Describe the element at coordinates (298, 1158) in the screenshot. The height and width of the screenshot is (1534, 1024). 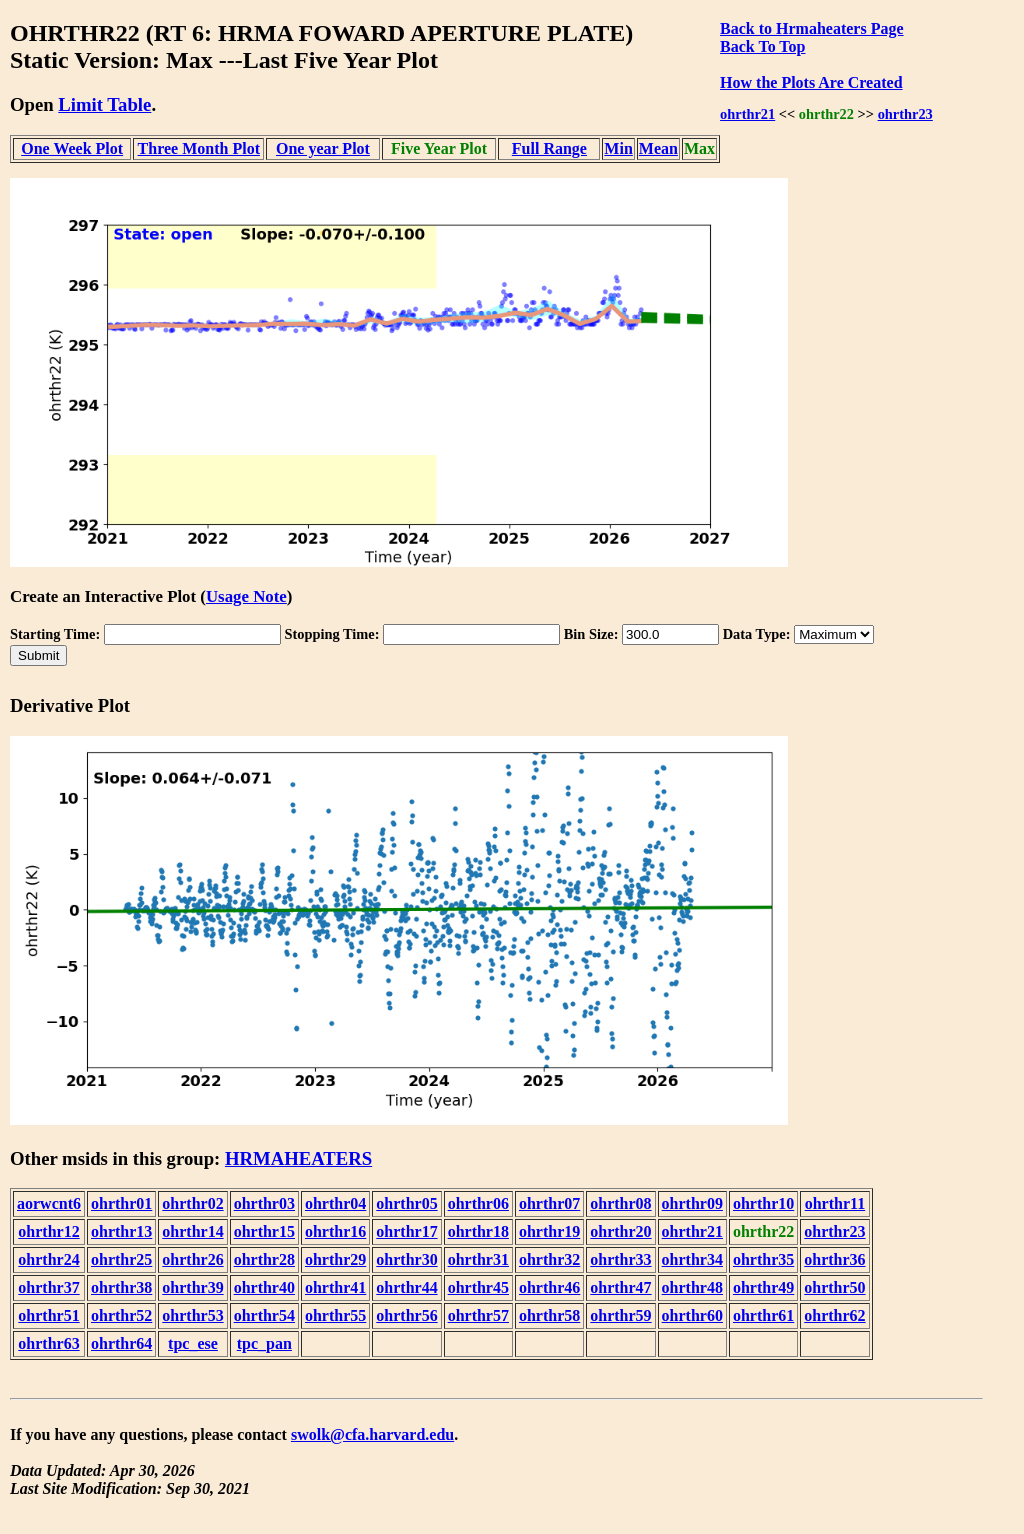
I see `HRMAHEATERS` at that location.